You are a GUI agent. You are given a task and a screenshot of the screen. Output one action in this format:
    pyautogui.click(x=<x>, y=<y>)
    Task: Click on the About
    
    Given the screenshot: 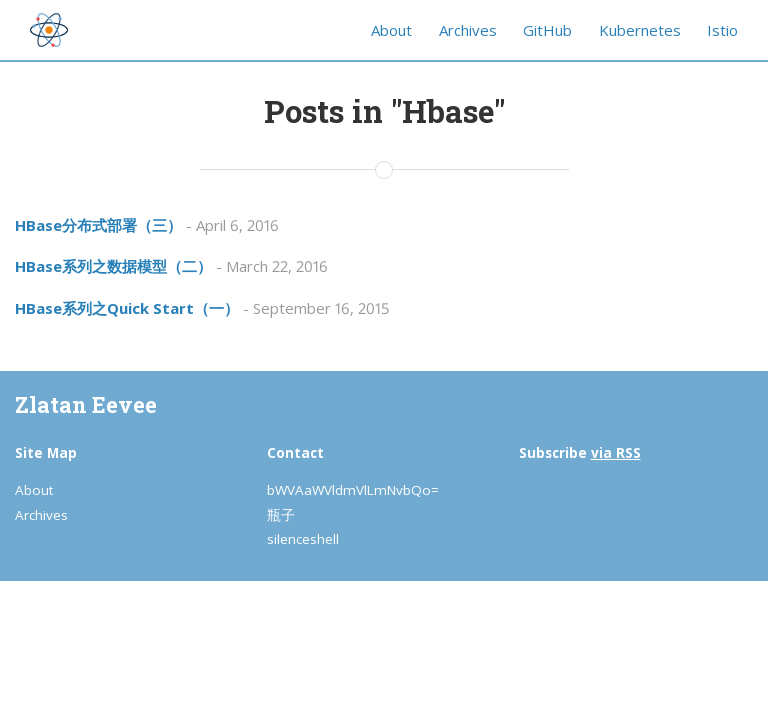 What is the action you would take?
    pyautogui.click(x=391, y=30)
    